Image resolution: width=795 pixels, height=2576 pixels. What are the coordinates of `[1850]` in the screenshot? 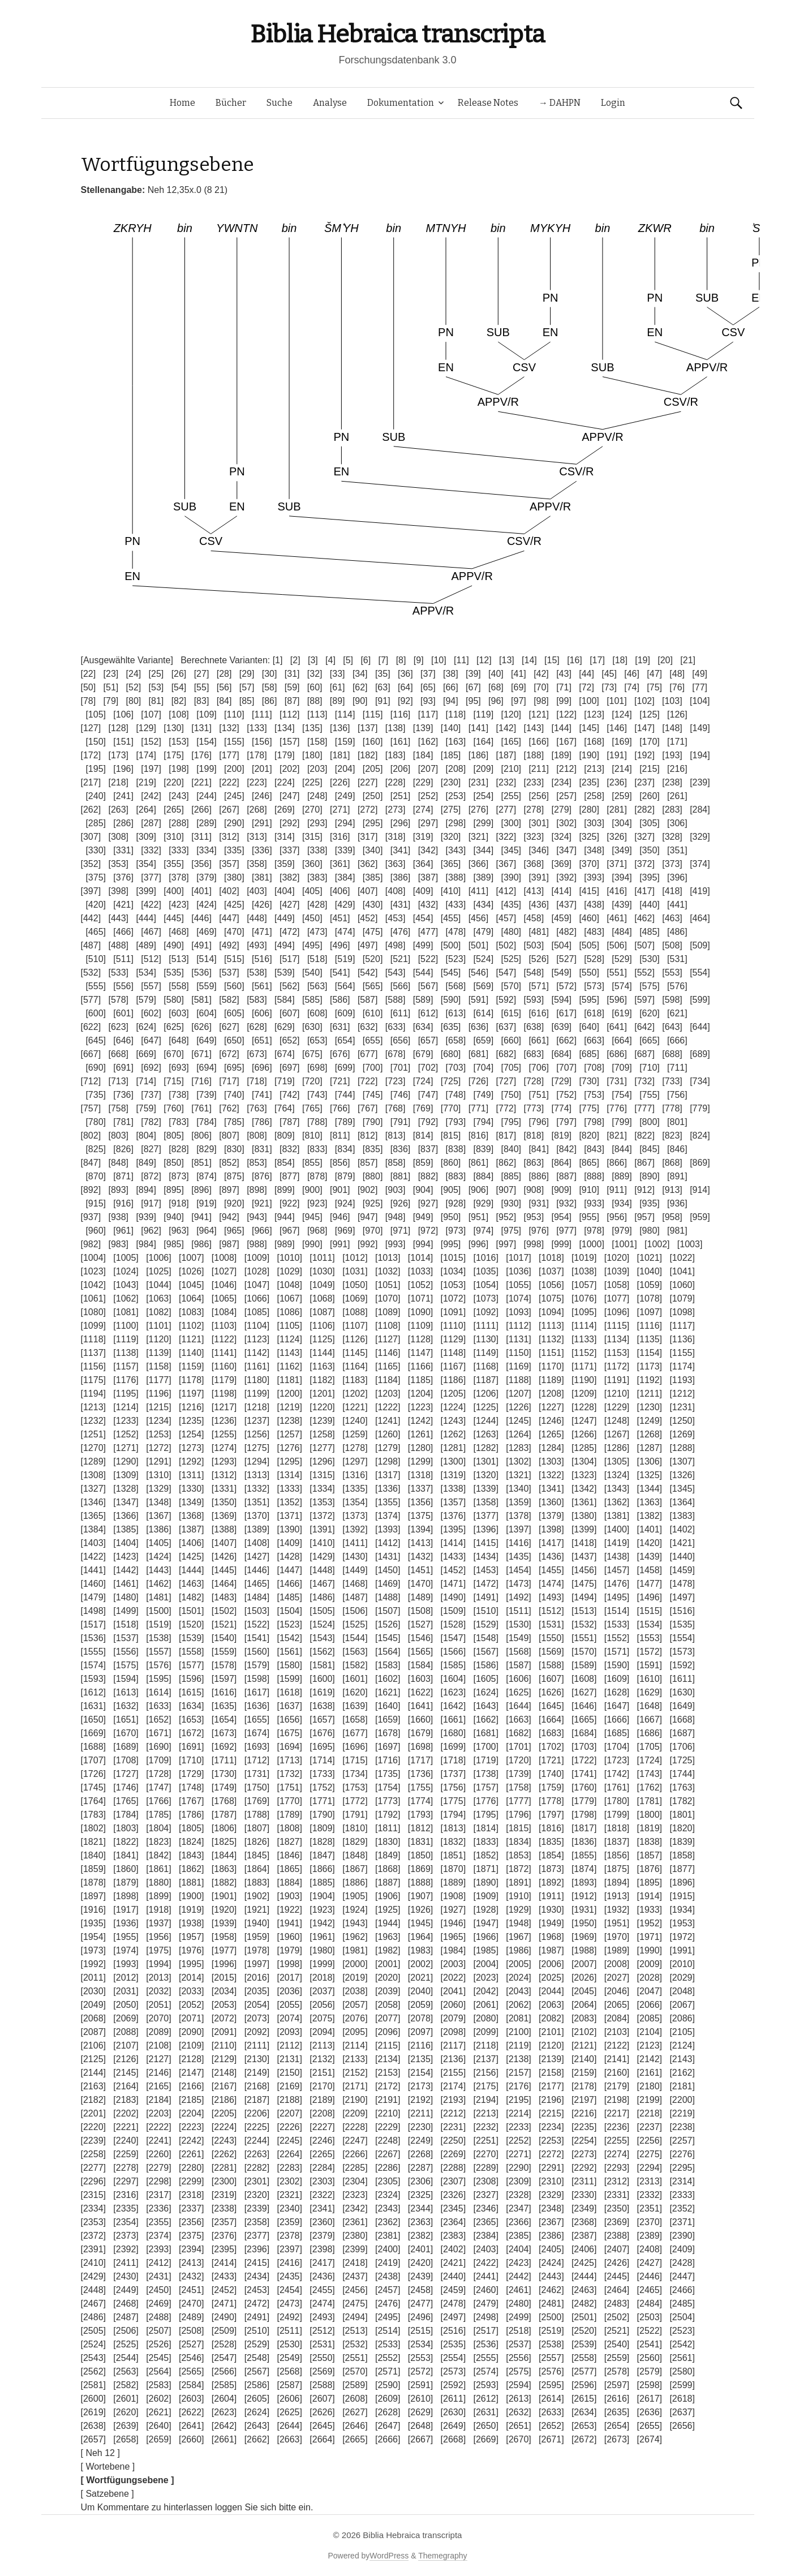 It's located at (420, 1855).